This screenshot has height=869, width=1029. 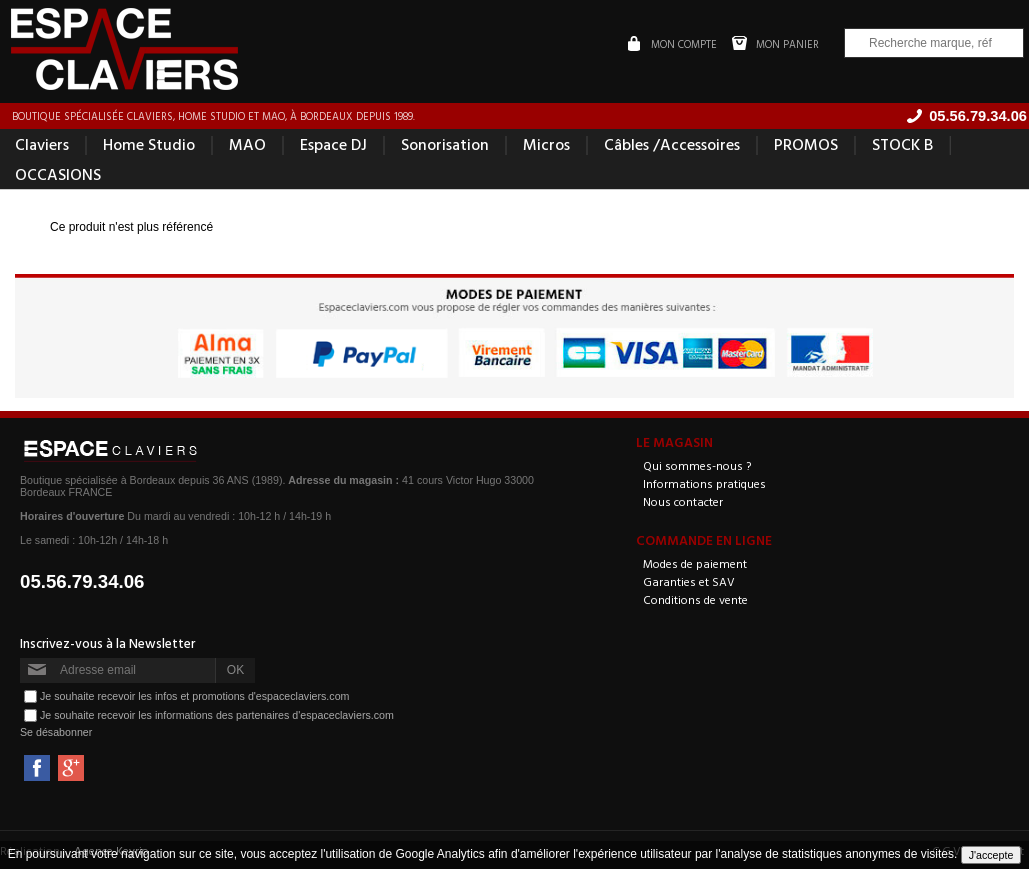 What do you see at coordinates (42, 144) in the screenshot?
I see `Claviers` at bounding box center [42, 144].